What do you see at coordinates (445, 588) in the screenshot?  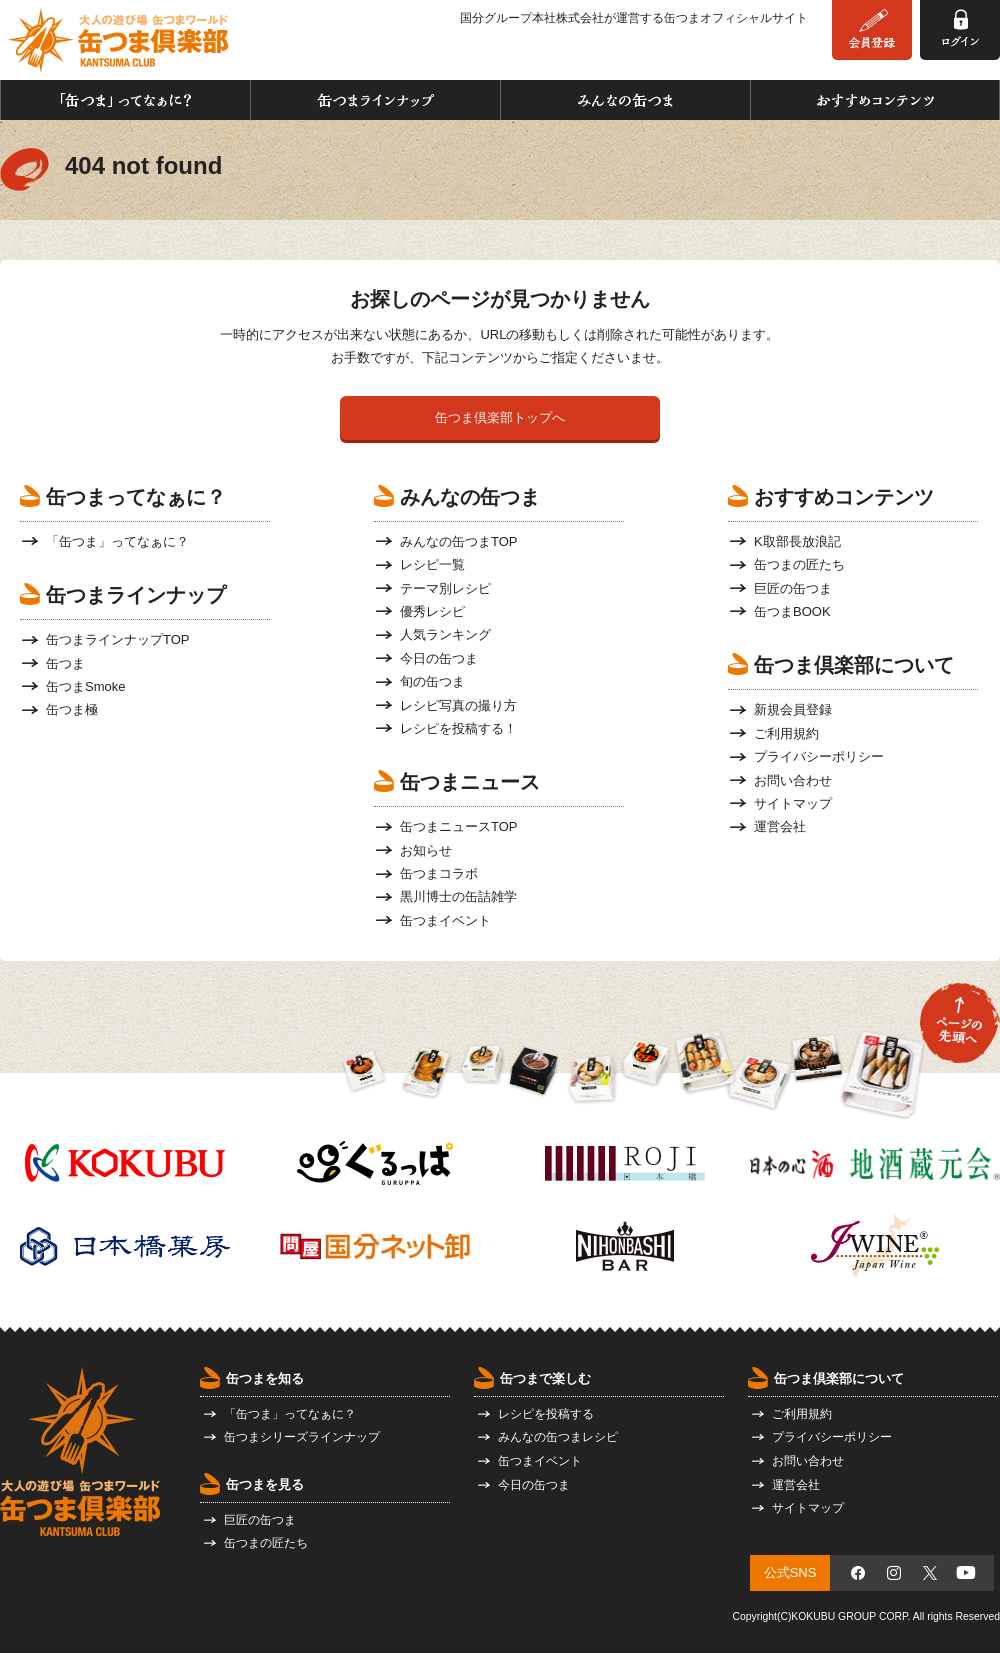 I see `テーマ別レシピ` at bounding box center [445, 588].